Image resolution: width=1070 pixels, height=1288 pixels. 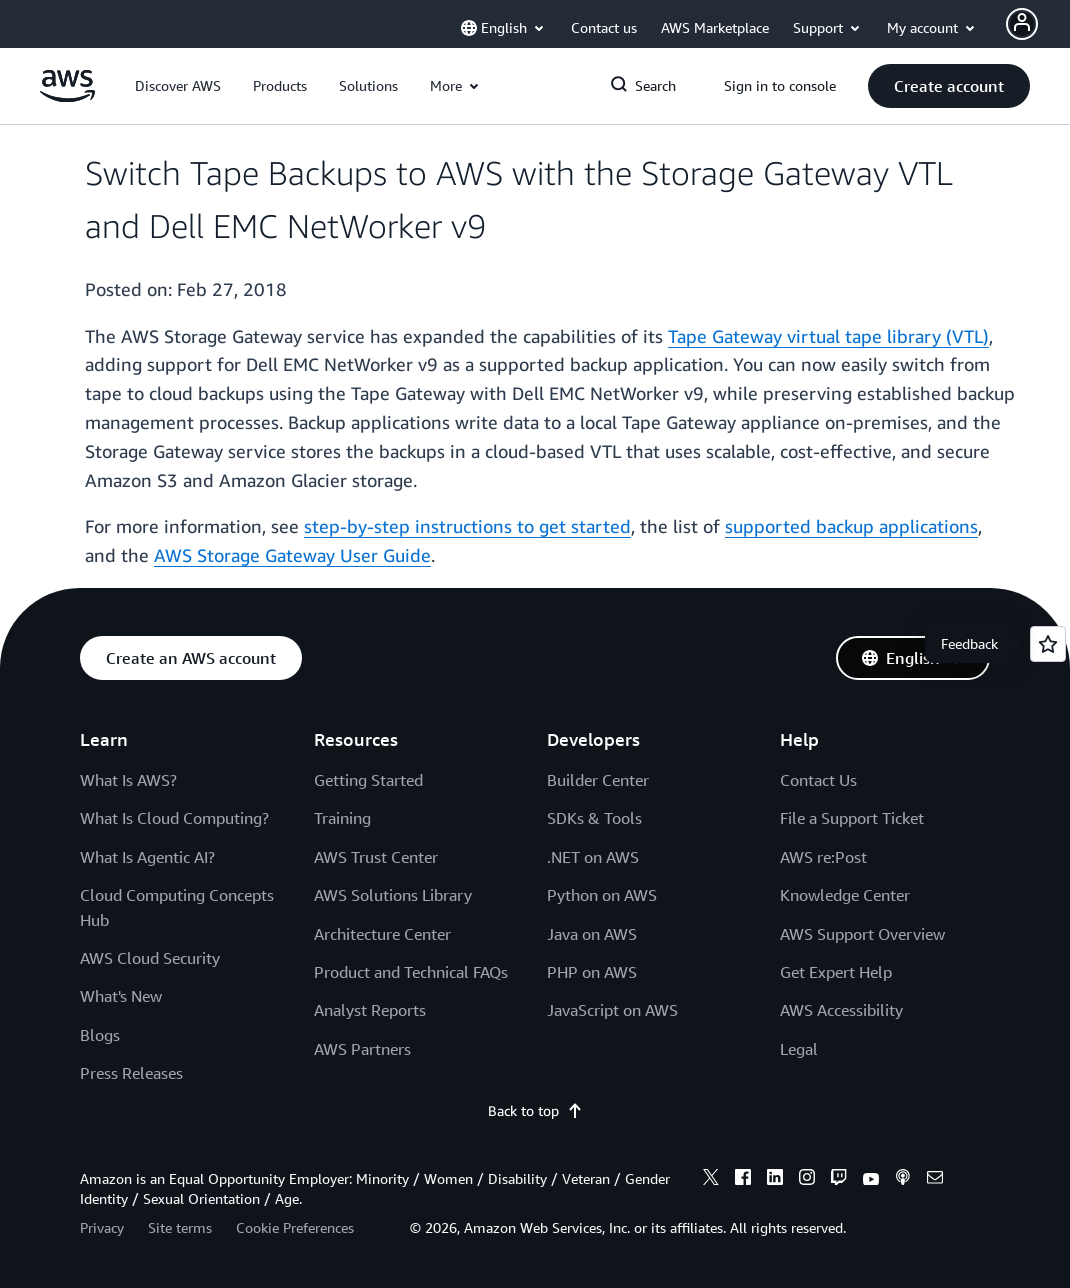 I want to click on [Open feedback], so click(x=1048, y=644).